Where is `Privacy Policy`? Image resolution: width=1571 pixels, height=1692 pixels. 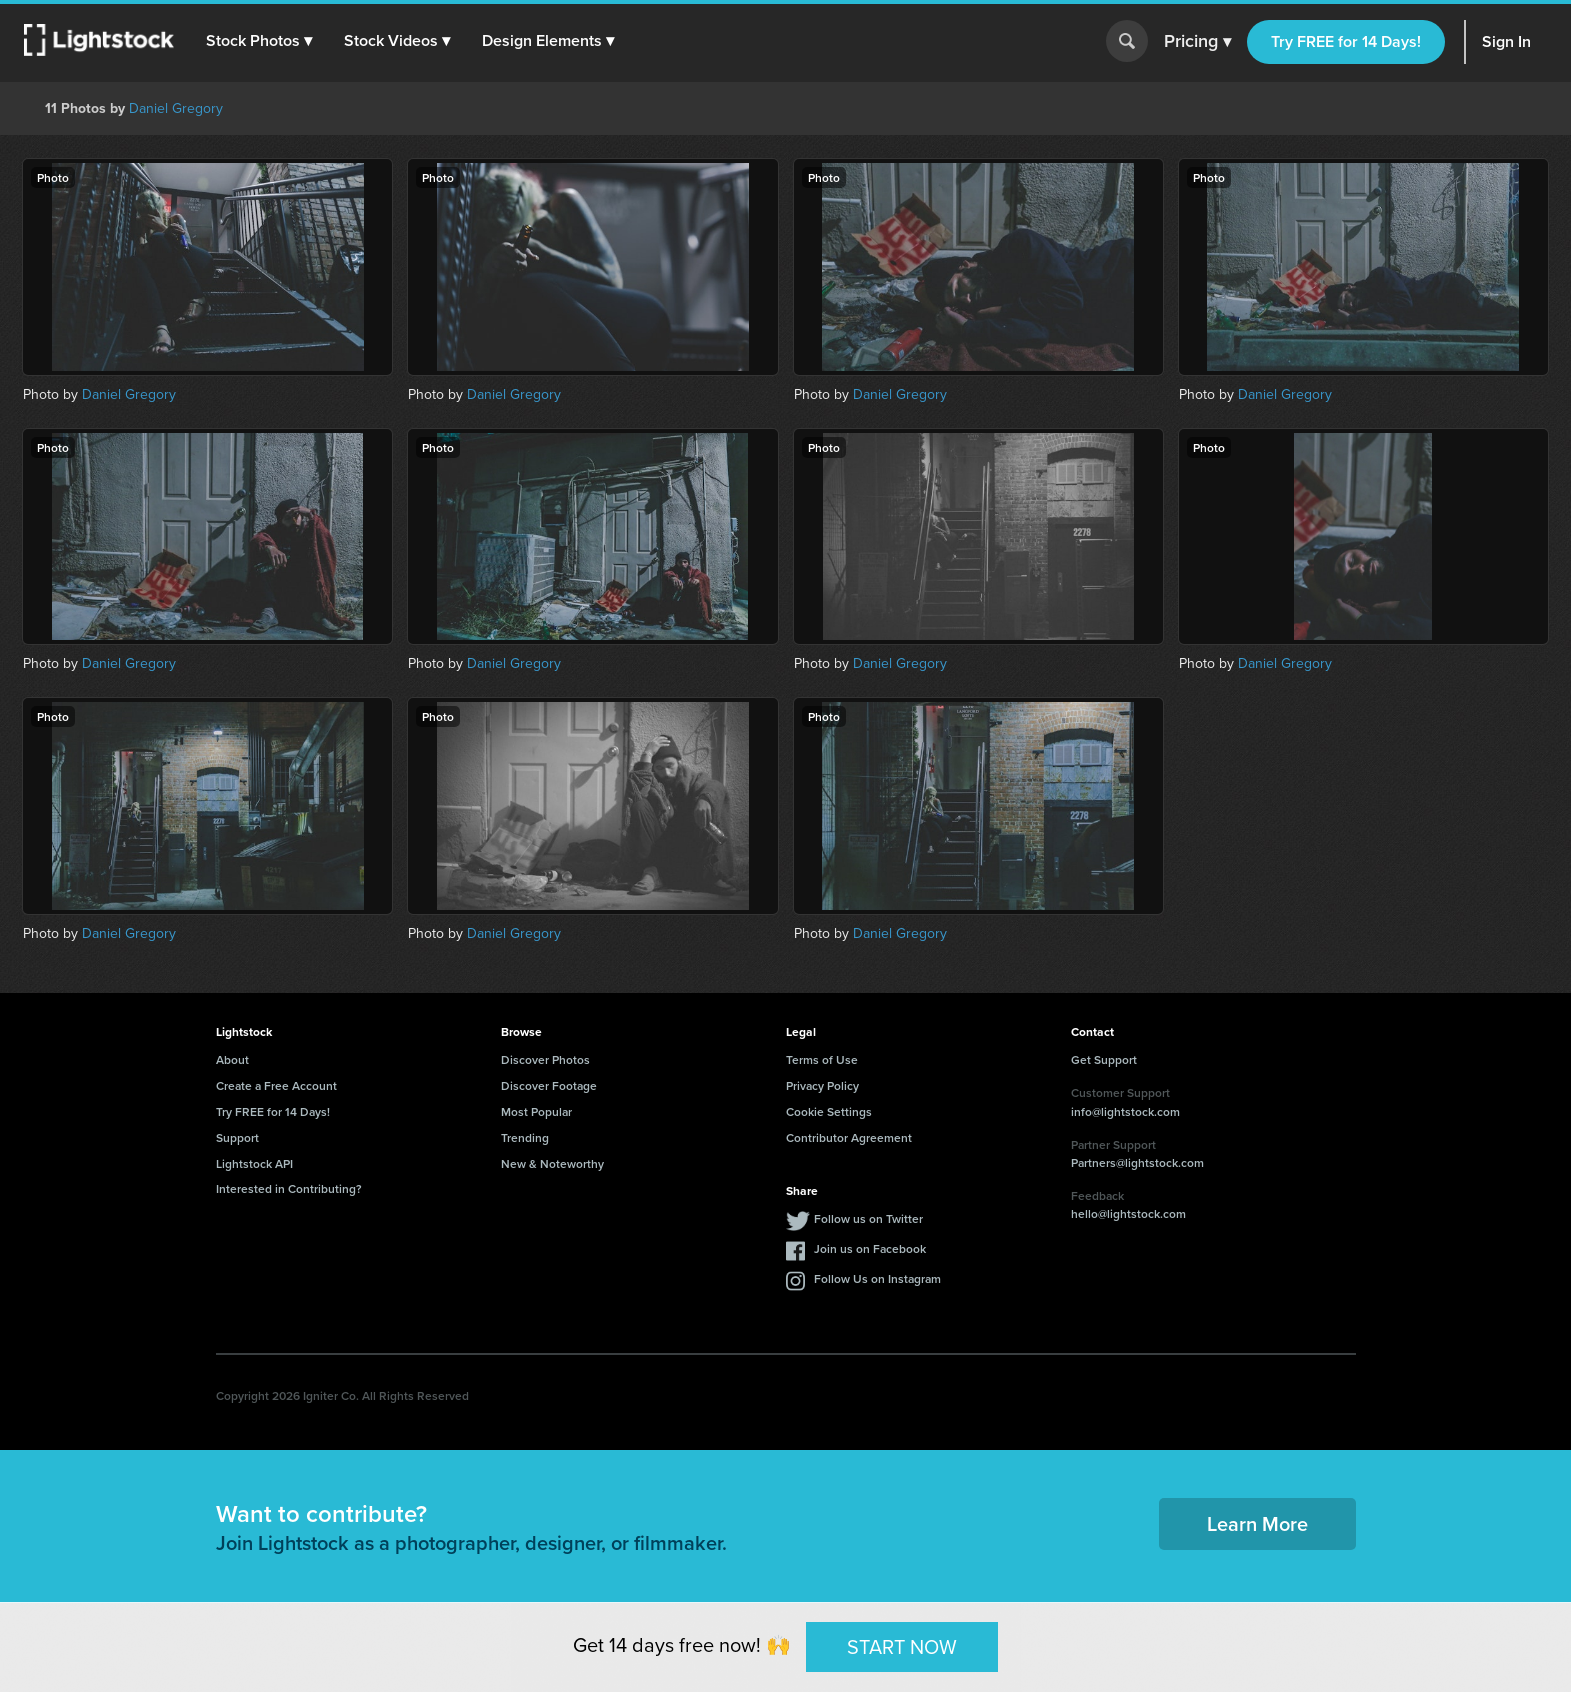
Privacy Policy is located at coordinates (822, 1085).